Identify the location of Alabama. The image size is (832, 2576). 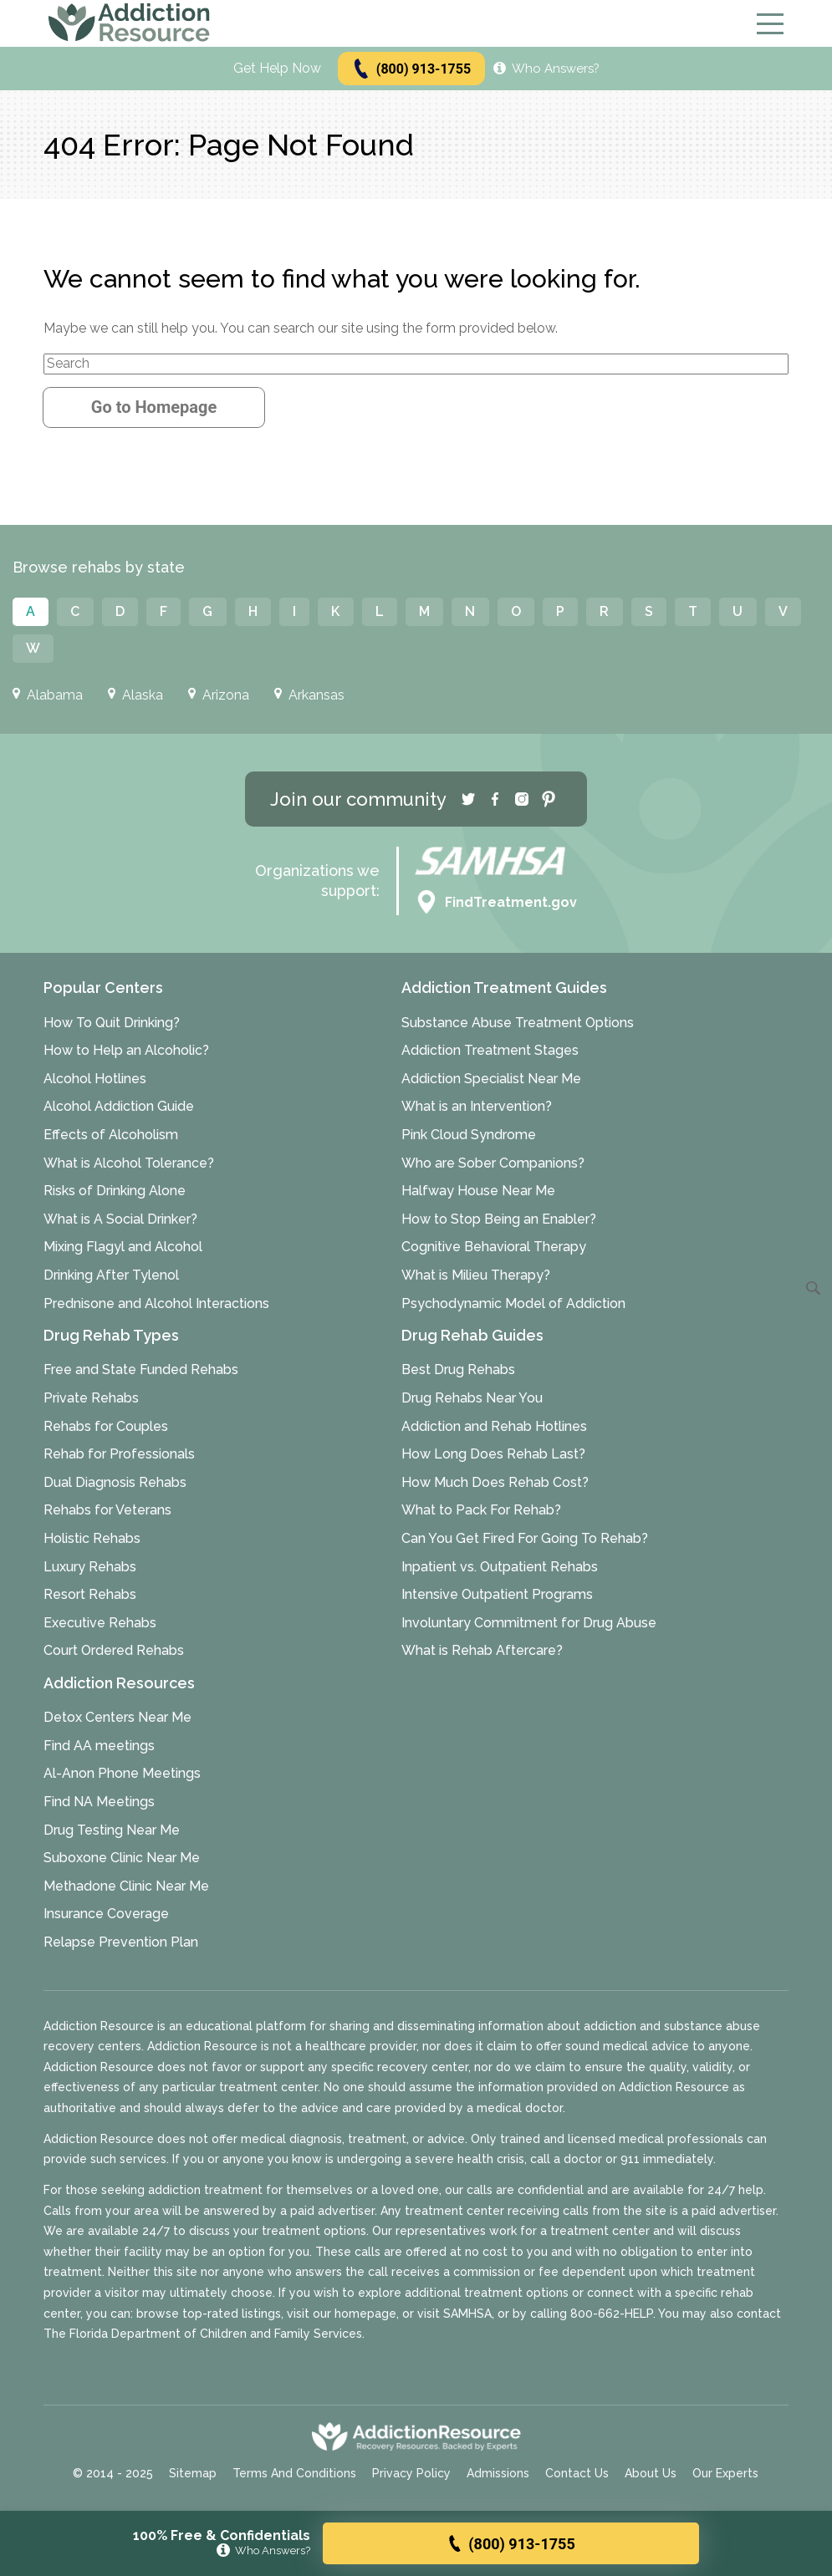
(48, 695).